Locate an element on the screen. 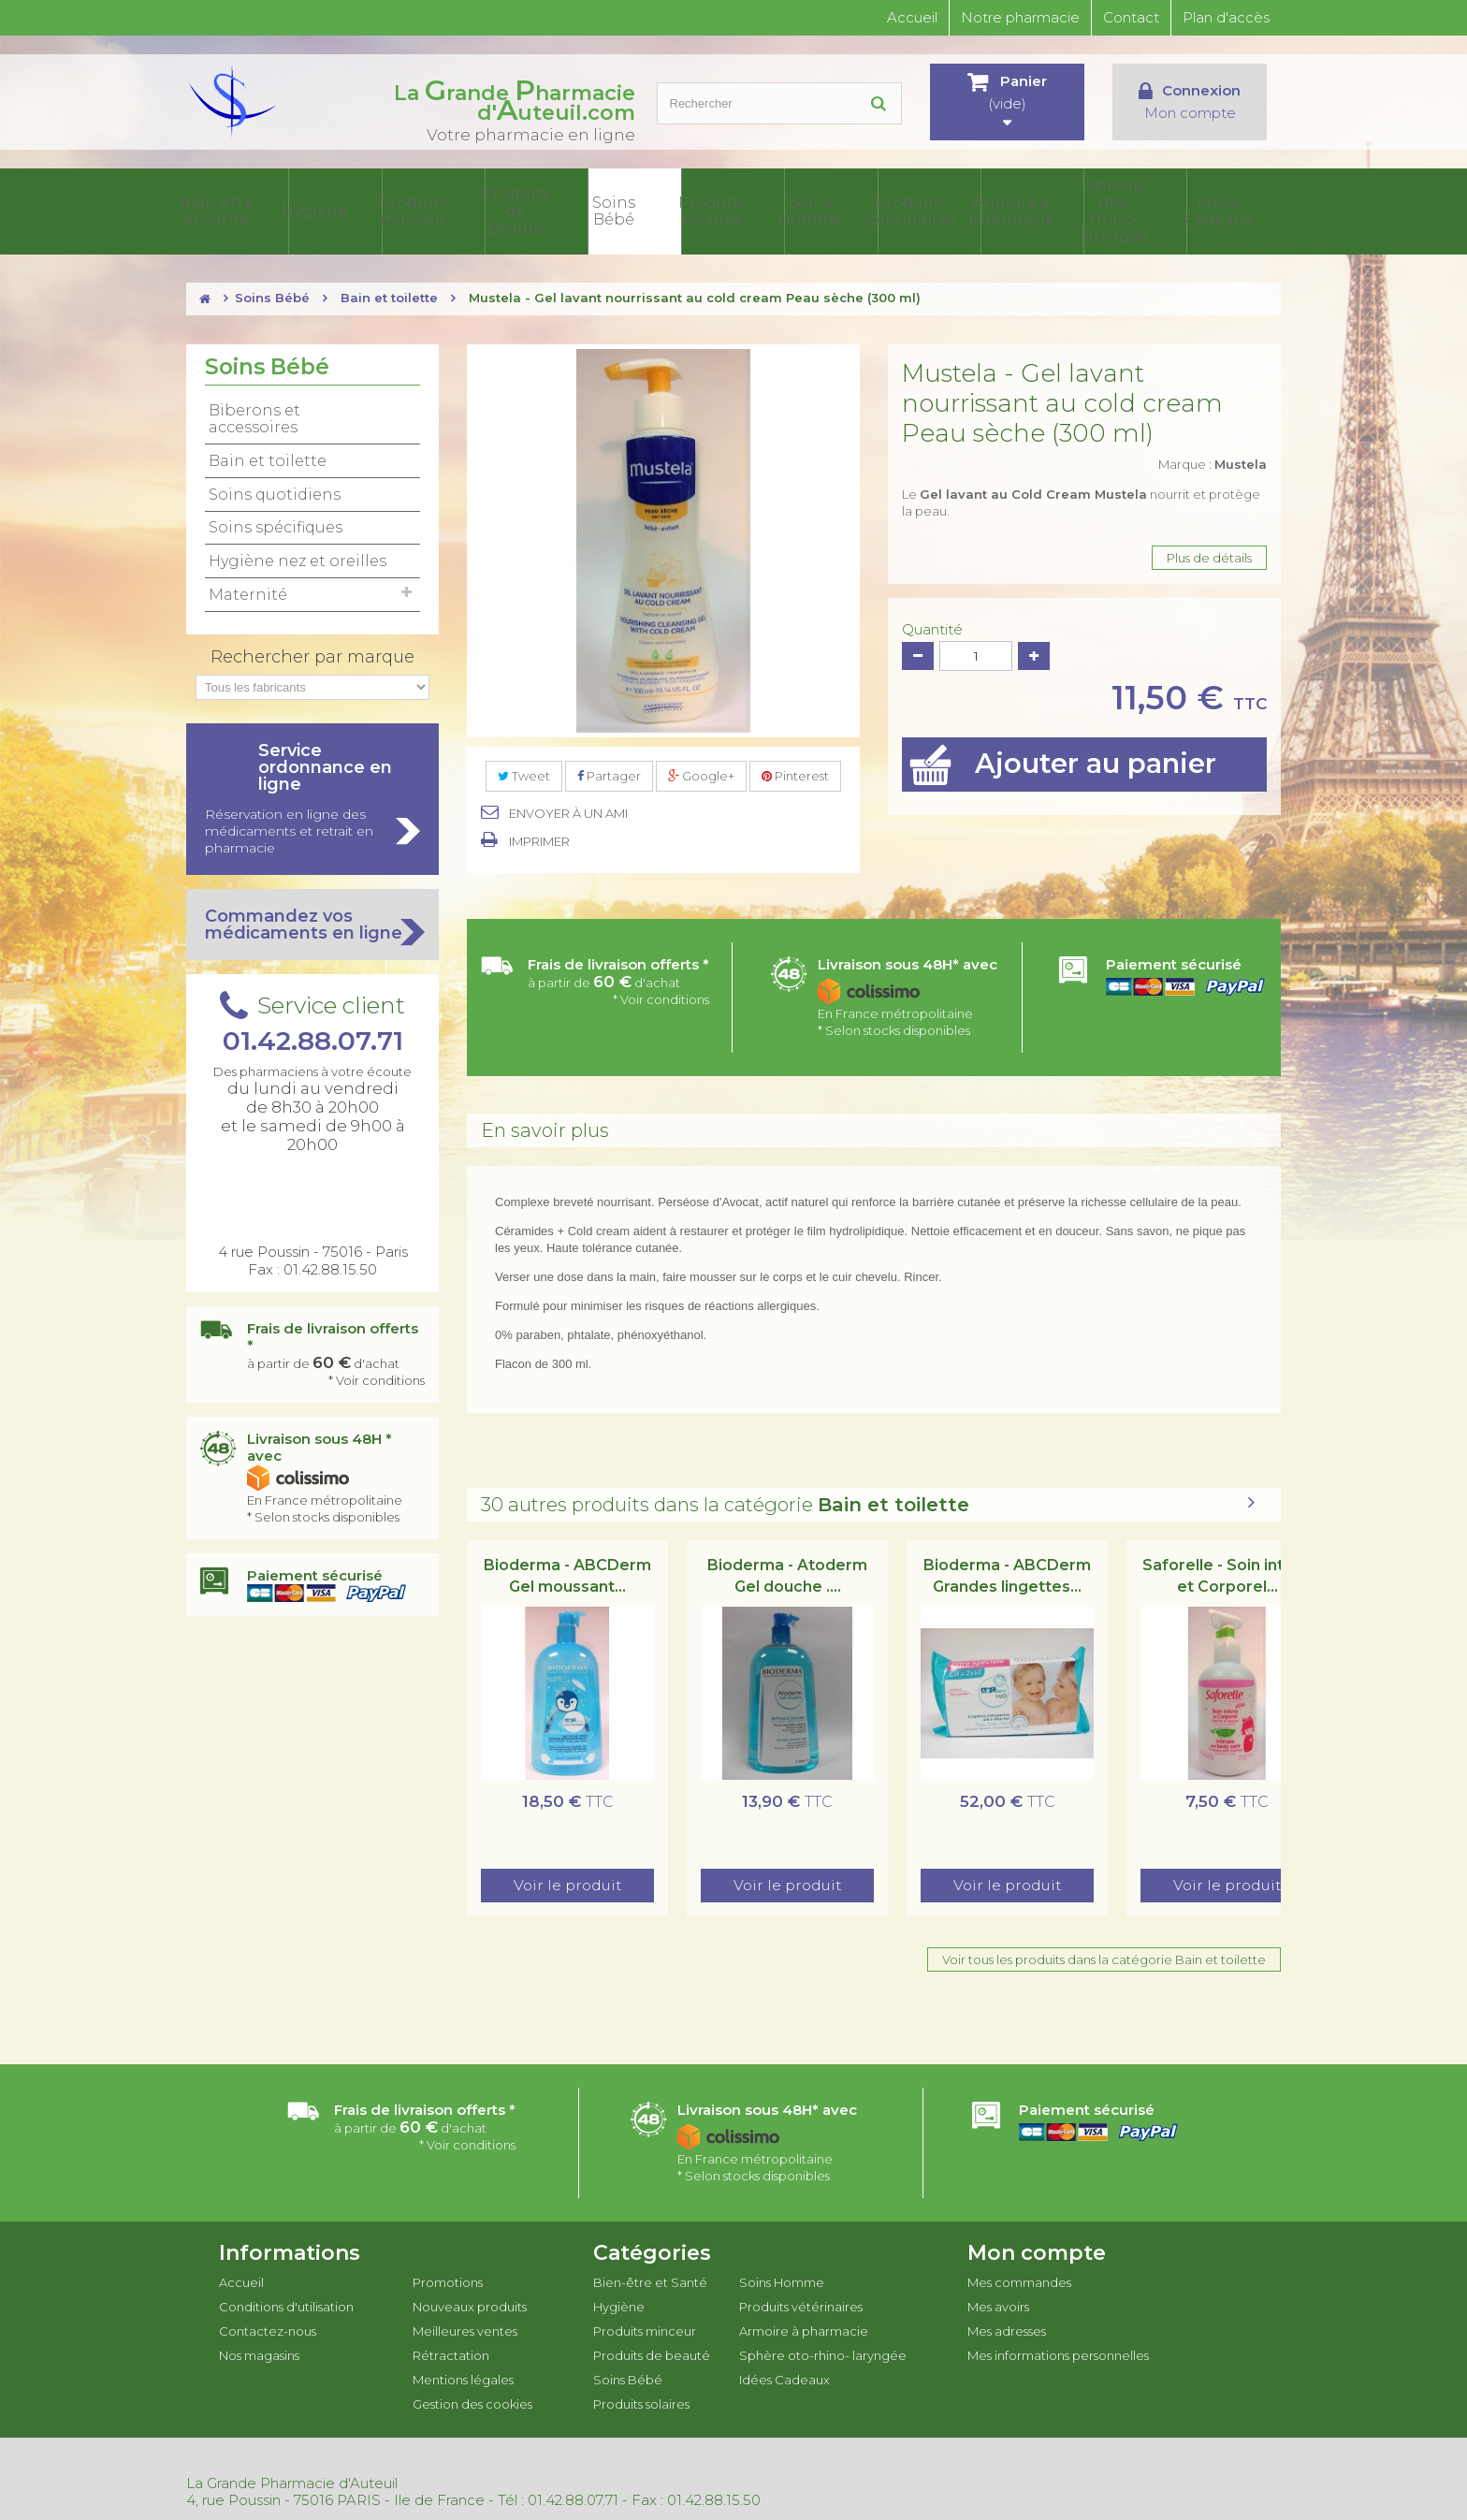  Soins Bébé is located at coordinates (687, 209).